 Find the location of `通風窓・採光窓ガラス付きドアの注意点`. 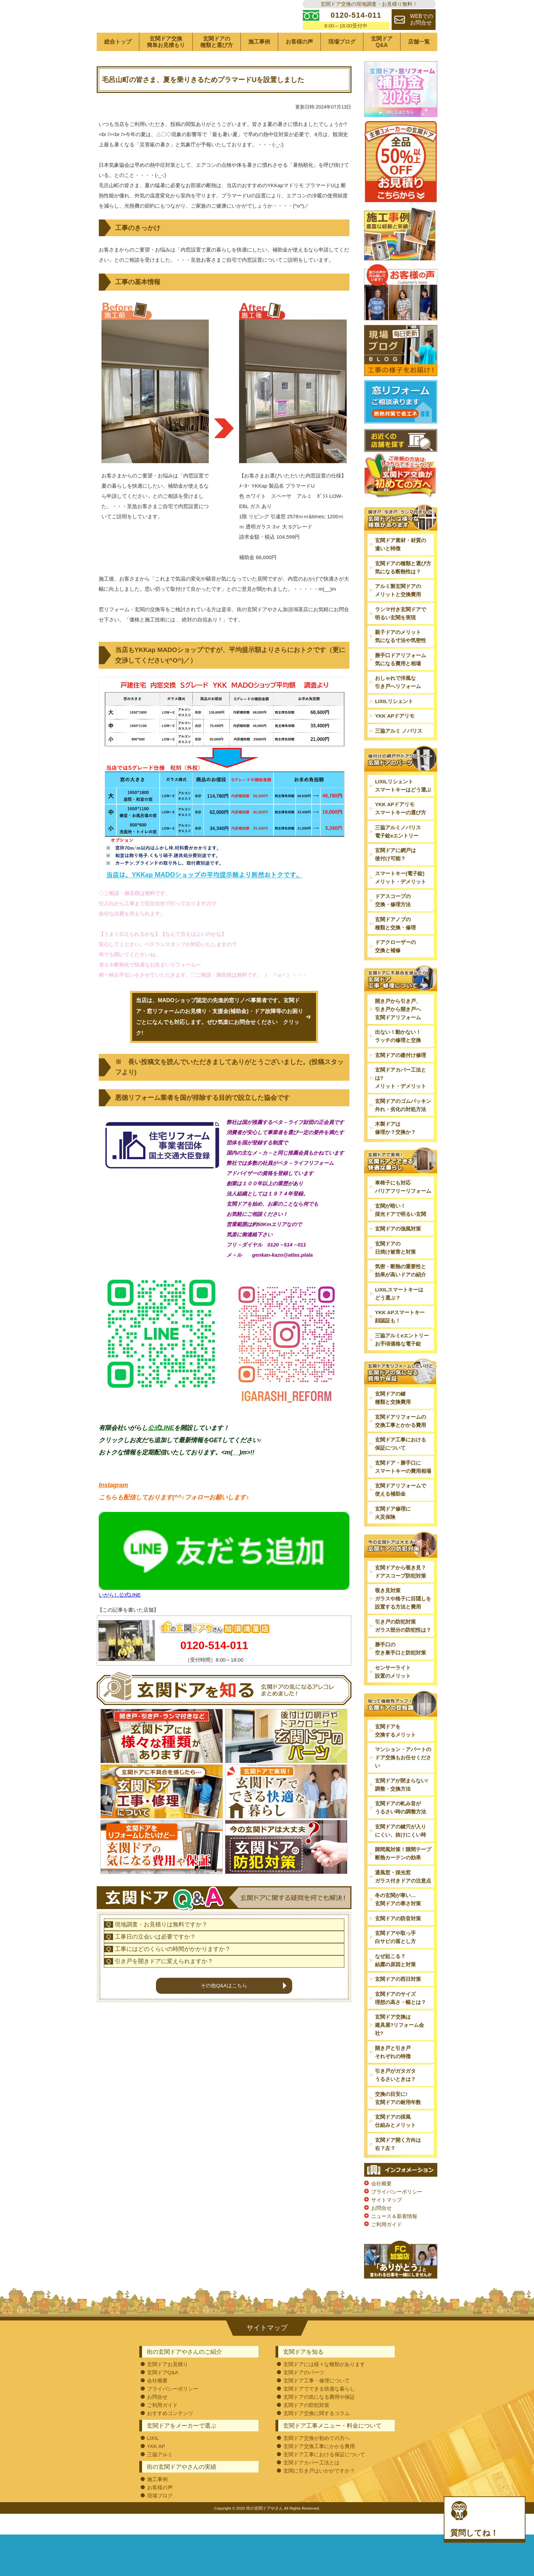

通風窓・採光窓ガラス付きドアの注意点 is located at coordinates (403, 1897).